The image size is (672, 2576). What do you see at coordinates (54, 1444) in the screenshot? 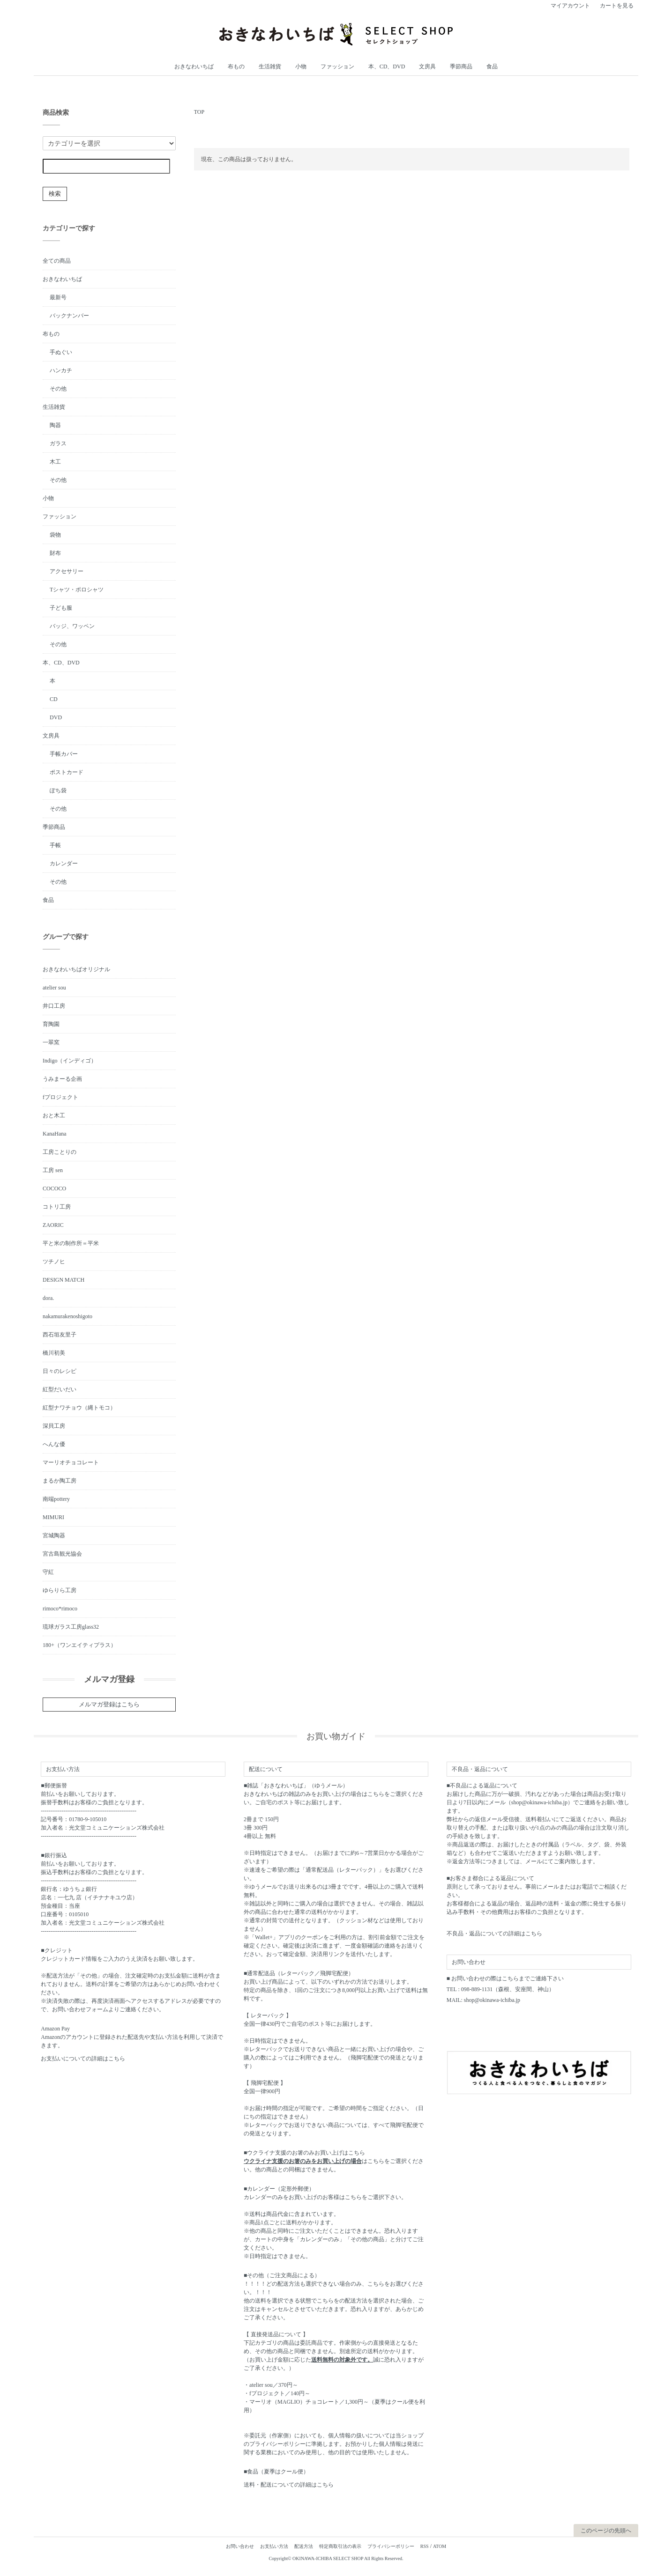
I see `へんな優` at bounding box center [54, 1444].